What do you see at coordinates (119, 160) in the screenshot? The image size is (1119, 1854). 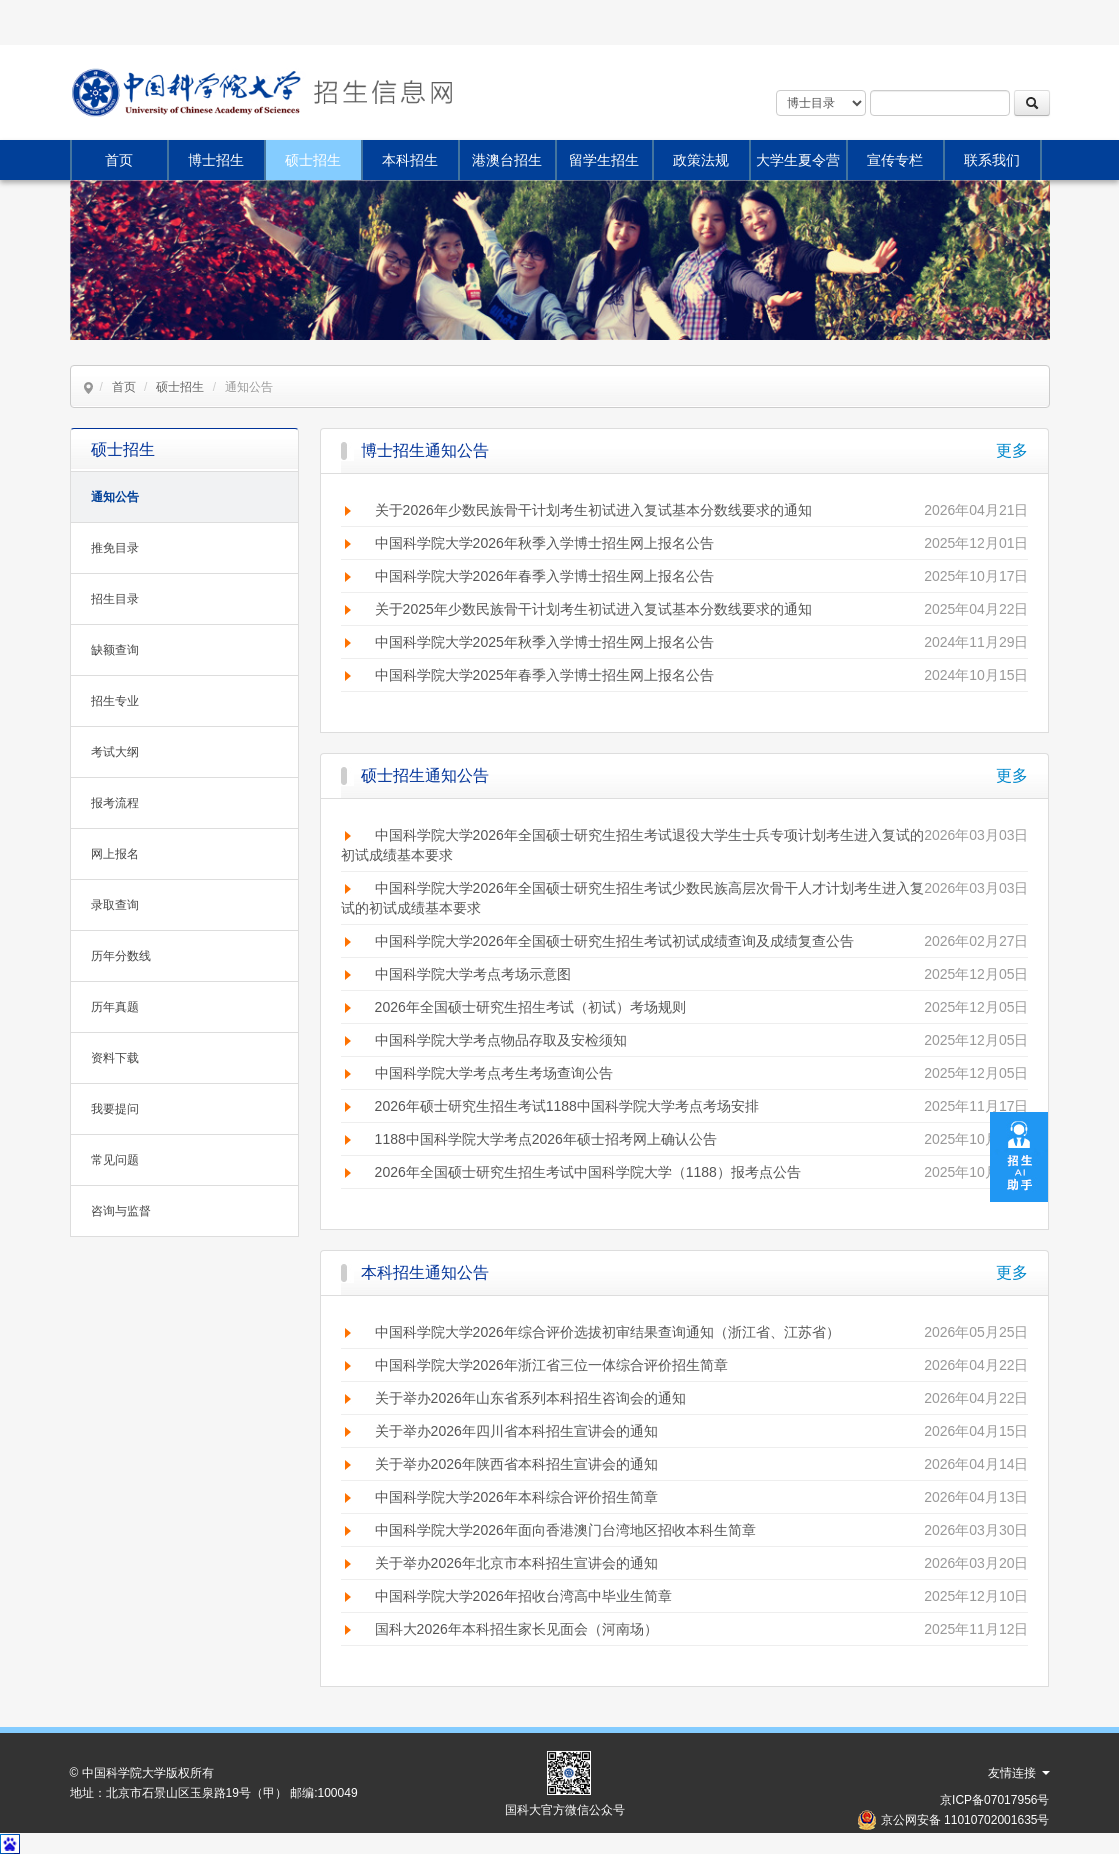 I see `首页` at bounding box center [119, 160].